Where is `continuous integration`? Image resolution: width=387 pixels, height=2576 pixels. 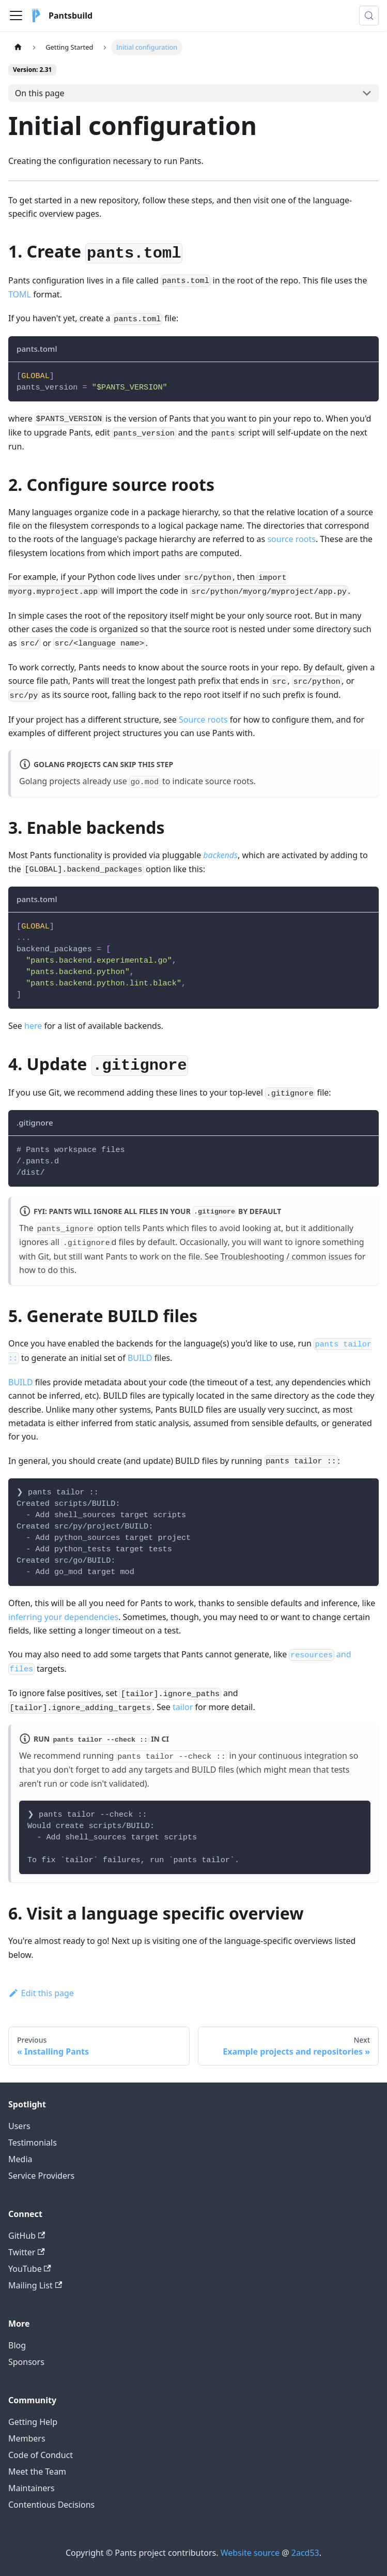 continuous integration is located at coordinates (302, 1755).